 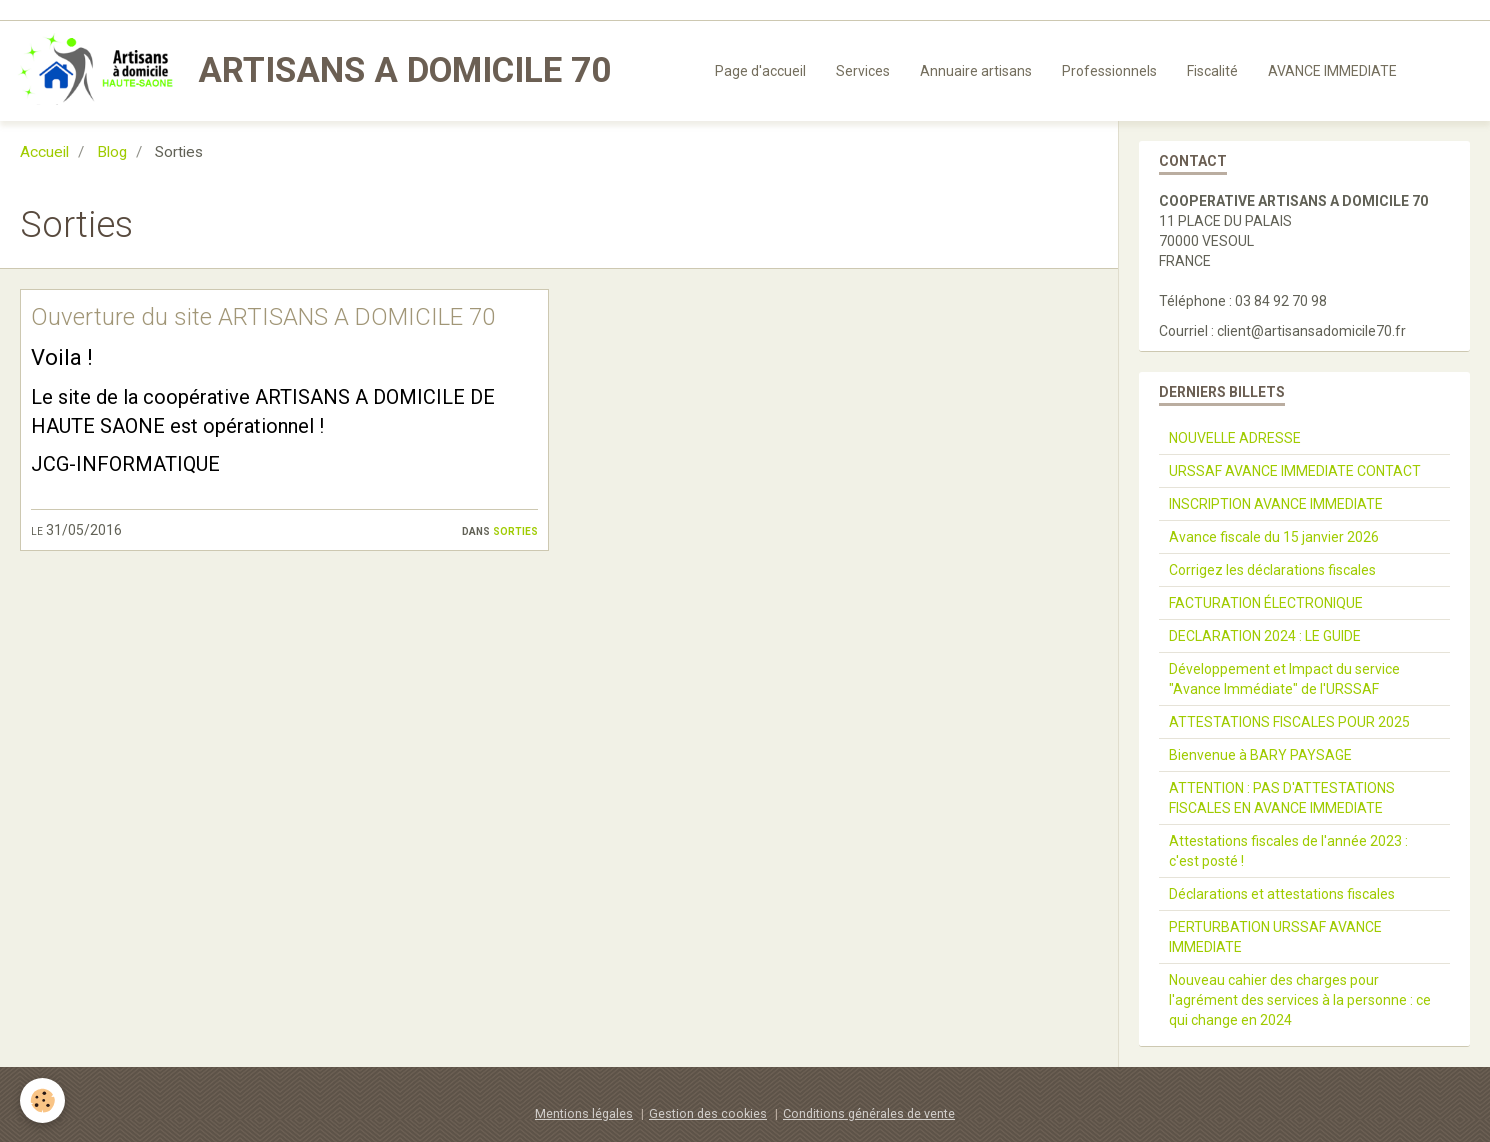 What do you see at coordinates (1288, 851) in the screenshot?
I see `Attestations fiscales de l'année 2023 : c'est posté !` at bounding box center [1288, 851].